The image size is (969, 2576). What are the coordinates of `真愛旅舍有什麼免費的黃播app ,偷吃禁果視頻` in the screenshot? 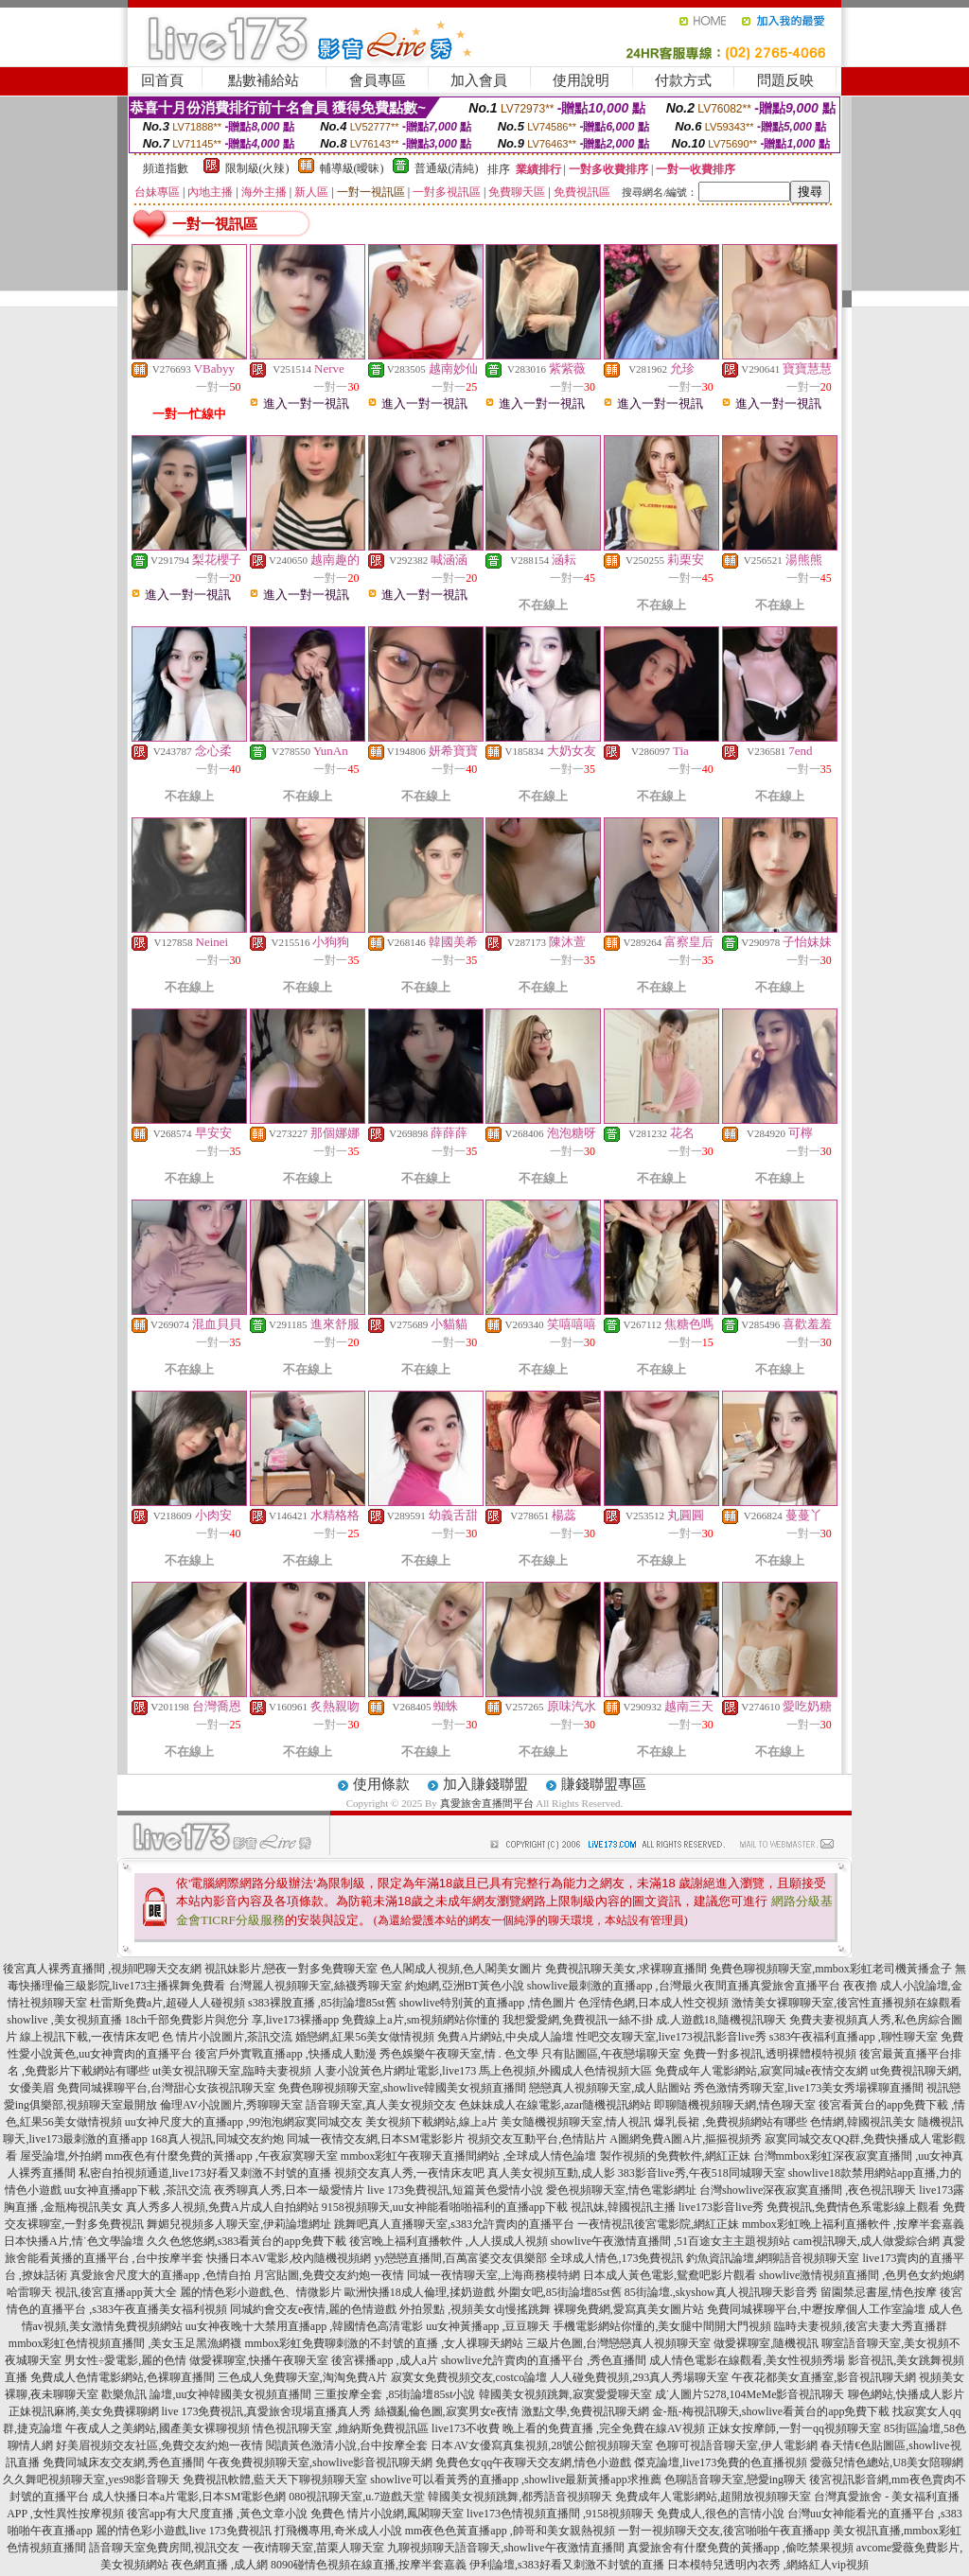 It's located at (740, 2547).